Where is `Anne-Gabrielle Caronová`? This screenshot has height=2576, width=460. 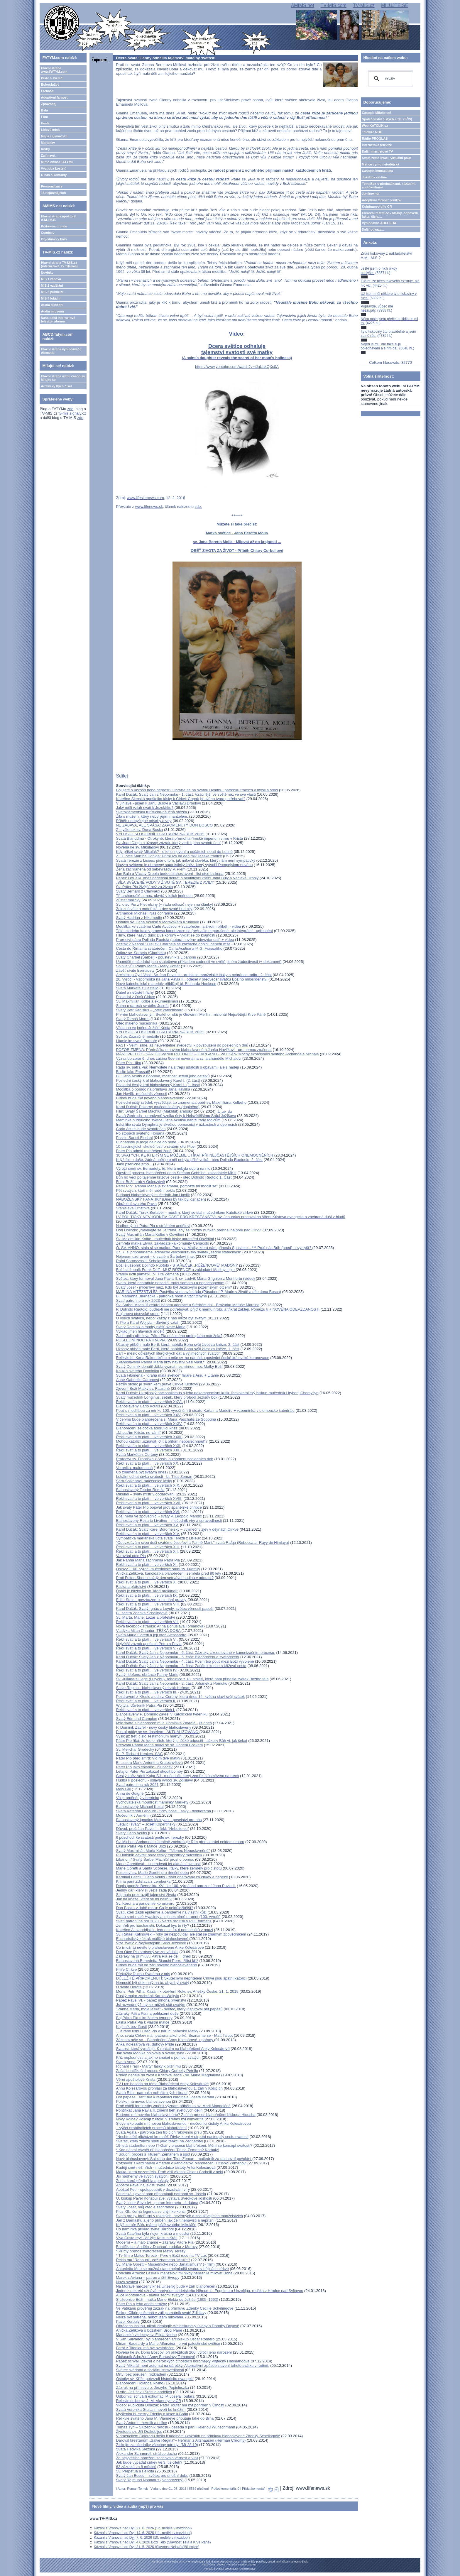
Anne-Gabrielle Caronová is located at coordinates (137, 1379).